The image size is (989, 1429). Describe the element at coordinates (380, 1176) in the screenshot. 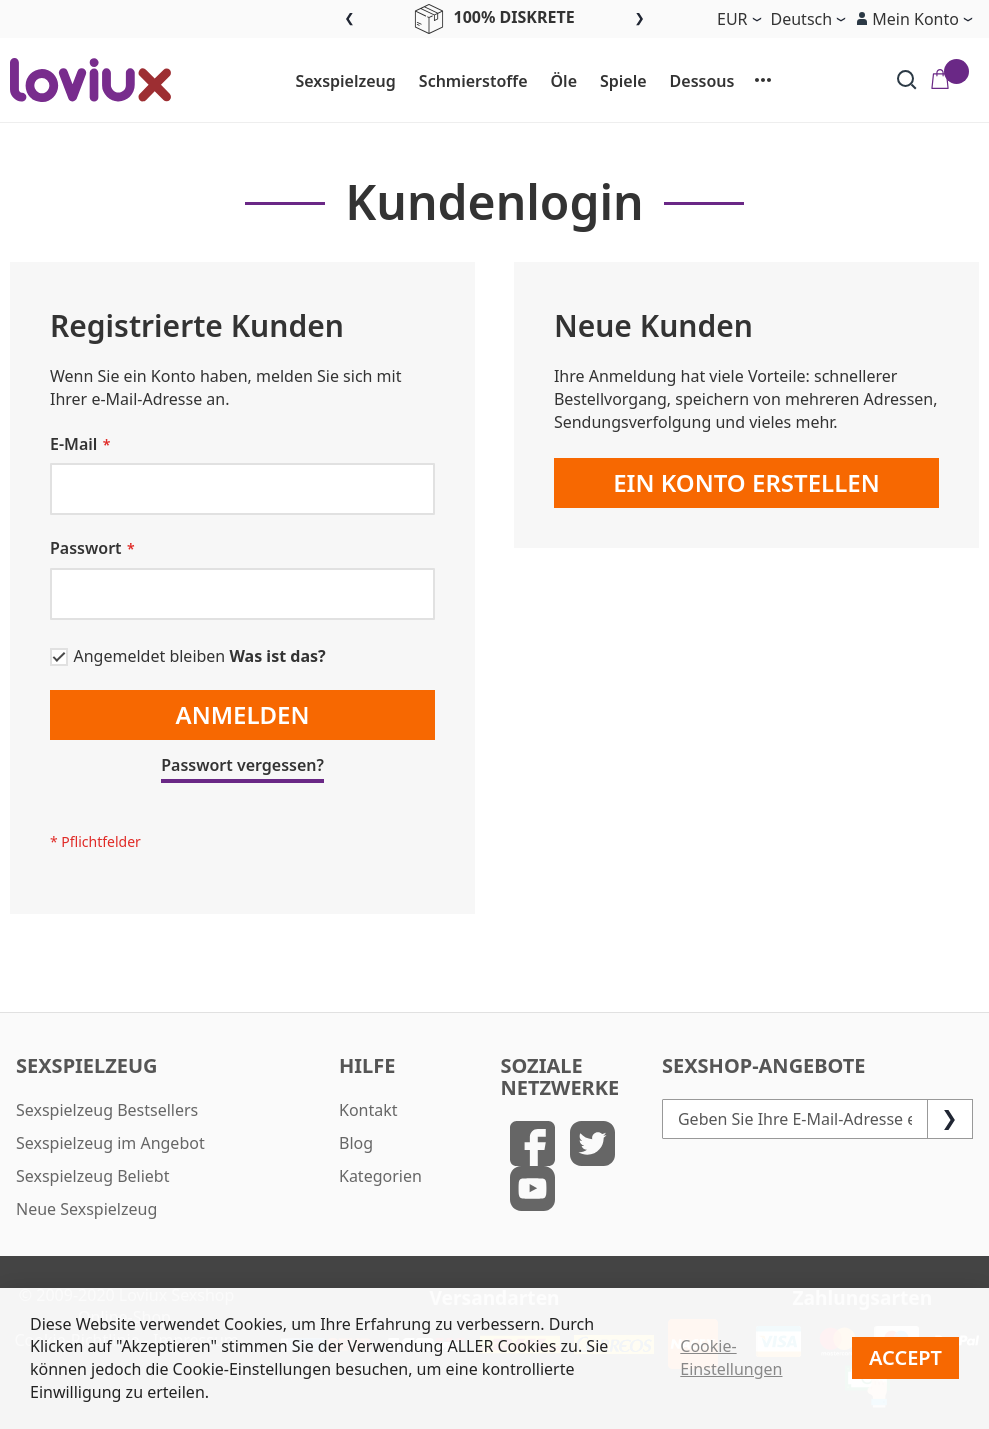

I see `Kategorien` at that location.